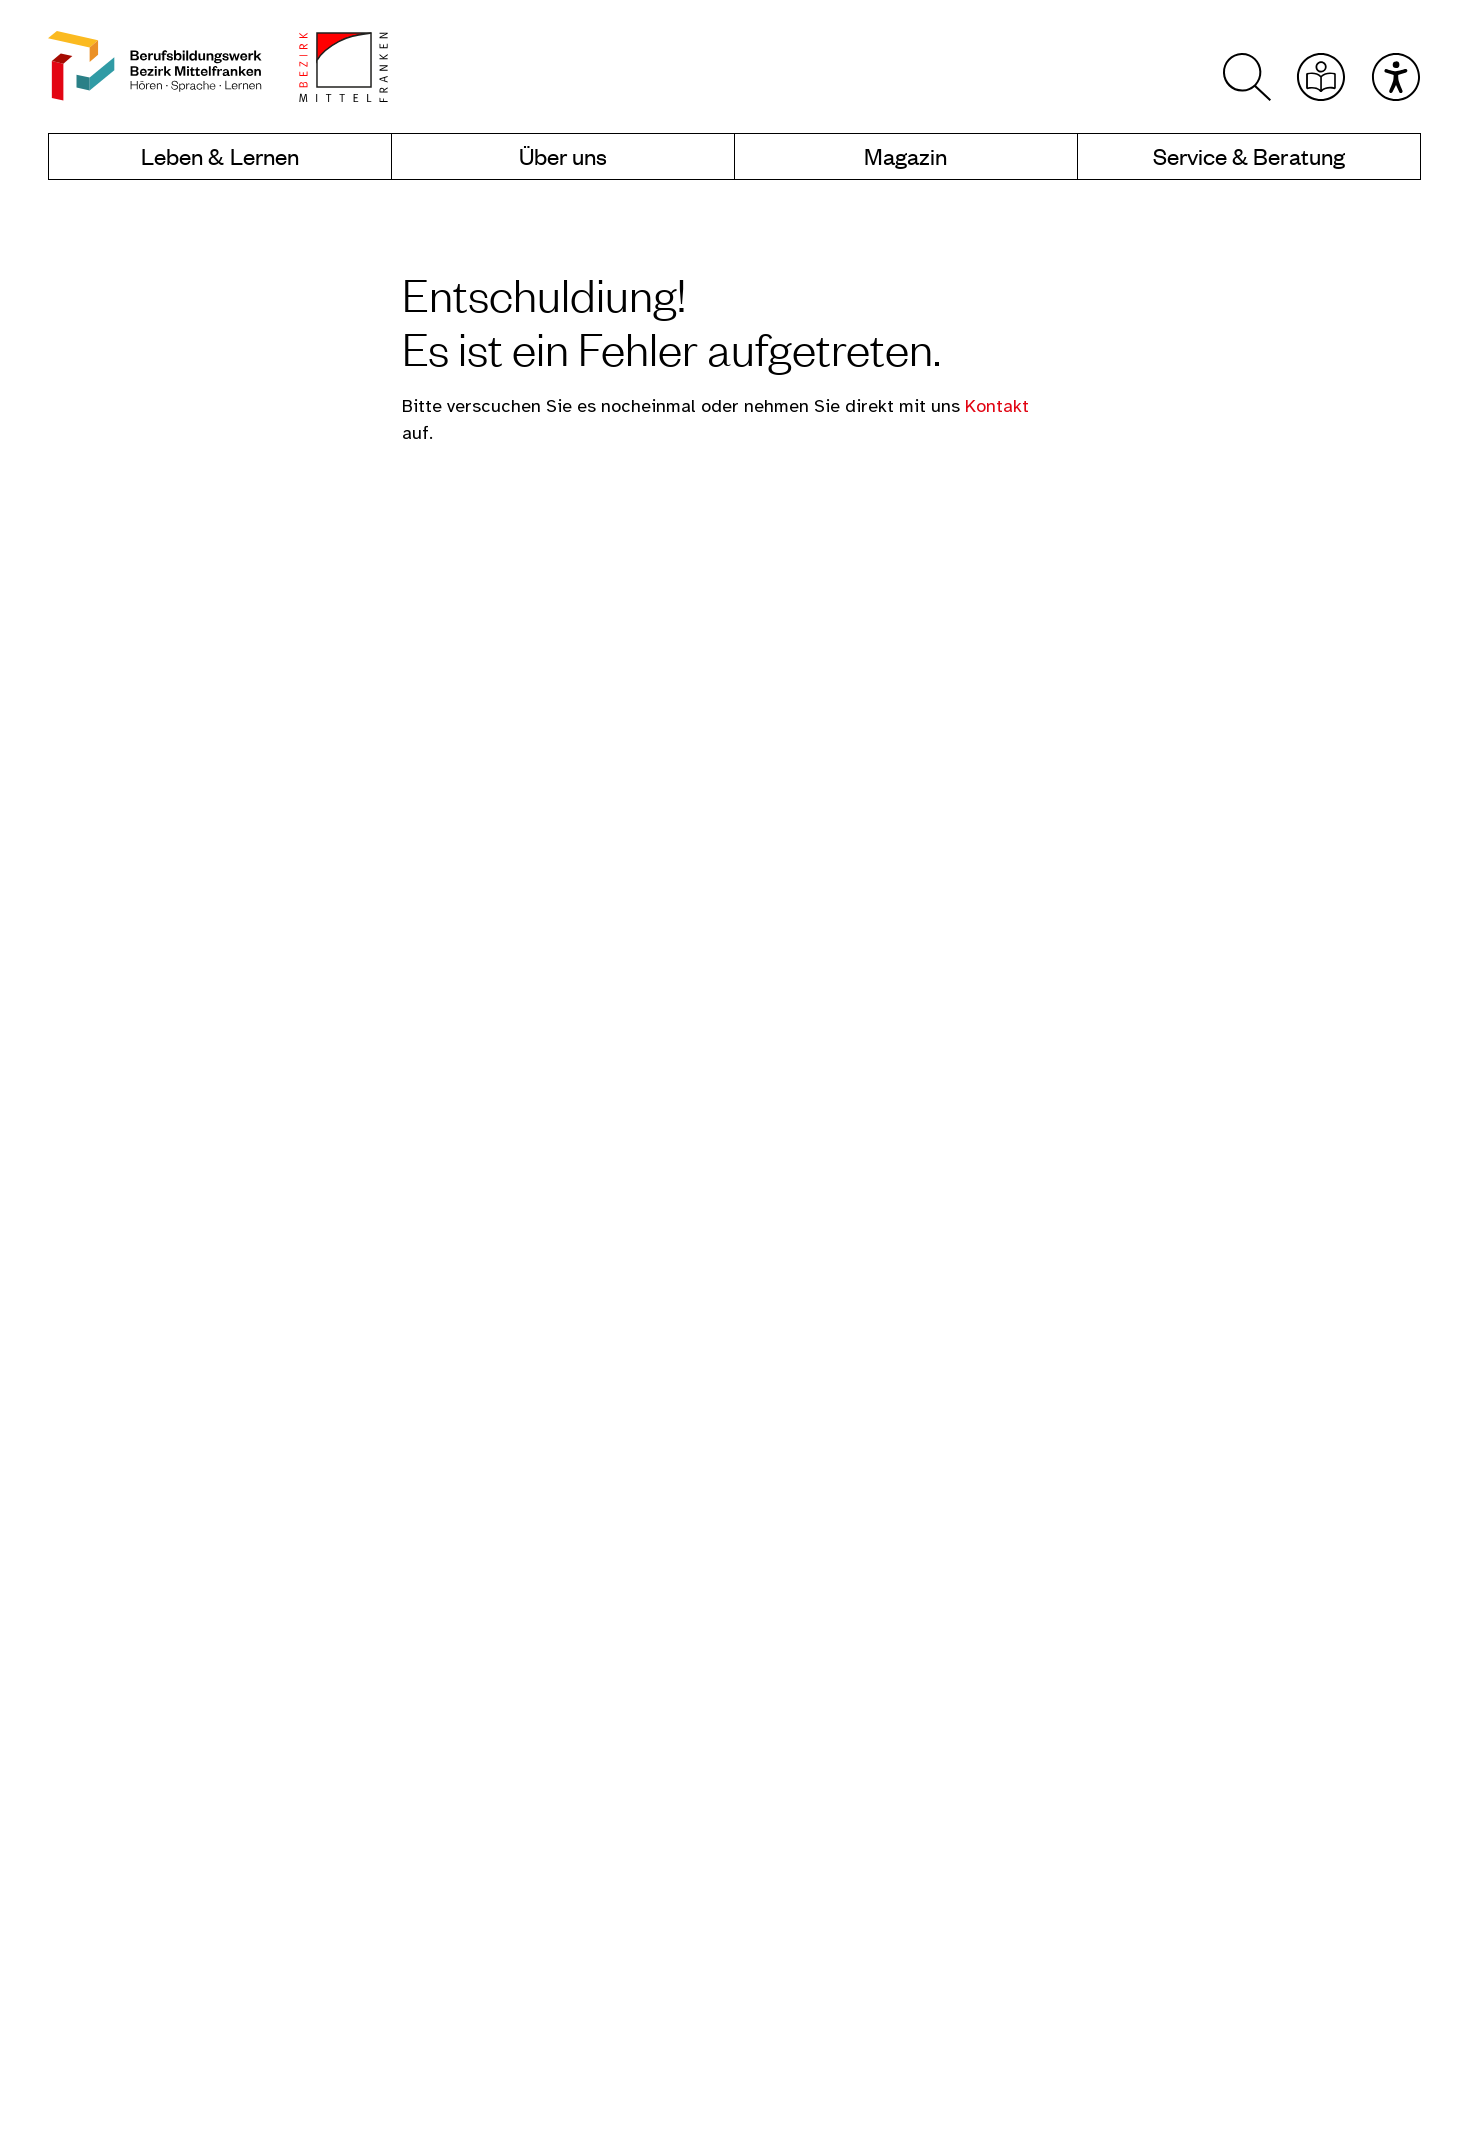 The image size is (1469, 2143). I want to click on Leben & Lernen, so click(220, 156).